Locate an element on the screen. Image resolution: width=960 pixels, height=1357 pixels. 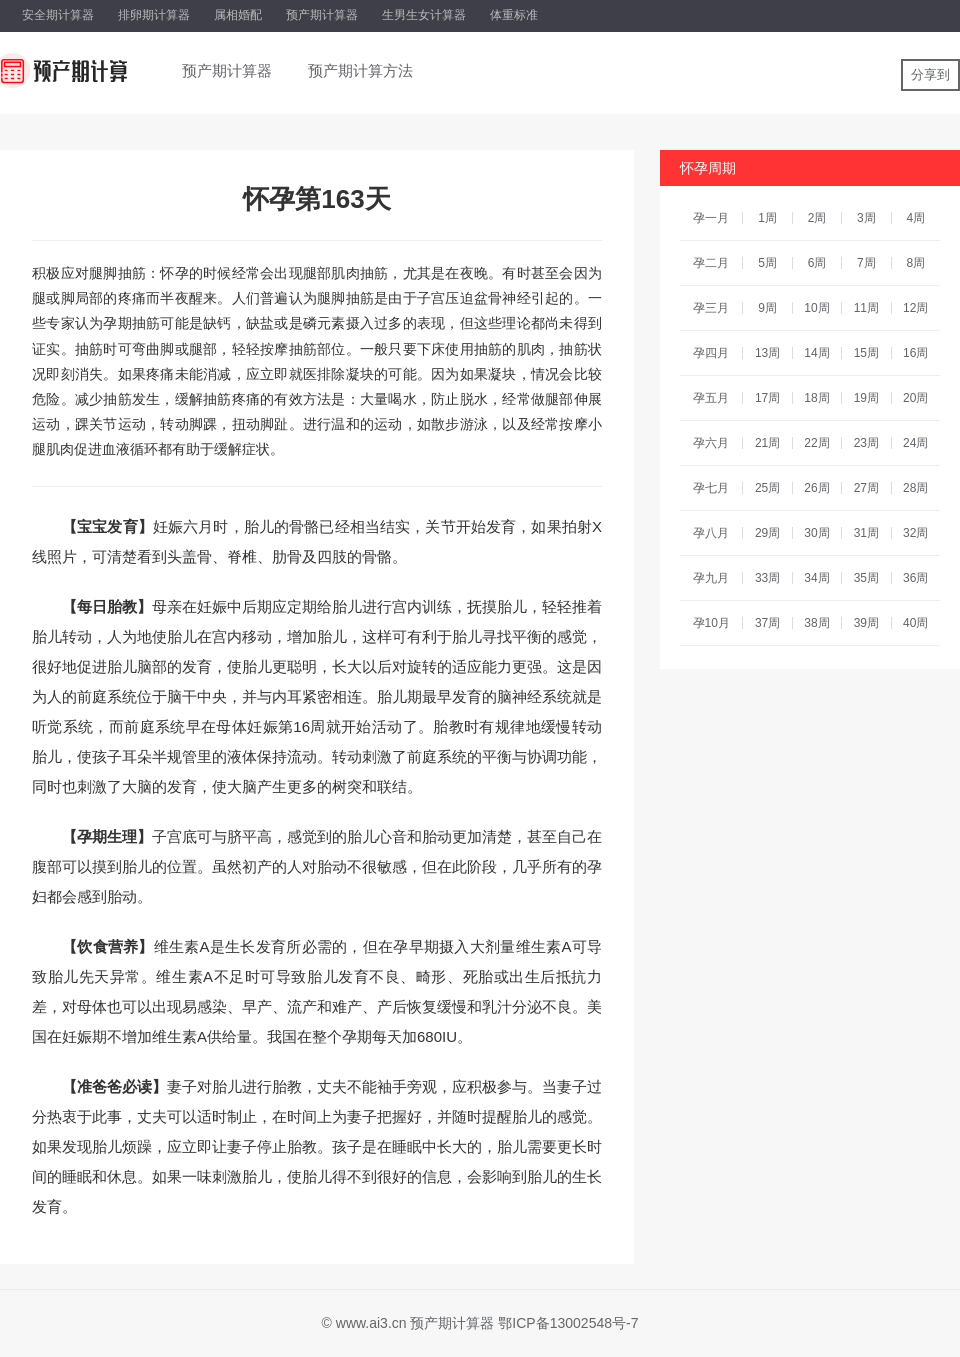
21周 is located at coordinates (767, 443).